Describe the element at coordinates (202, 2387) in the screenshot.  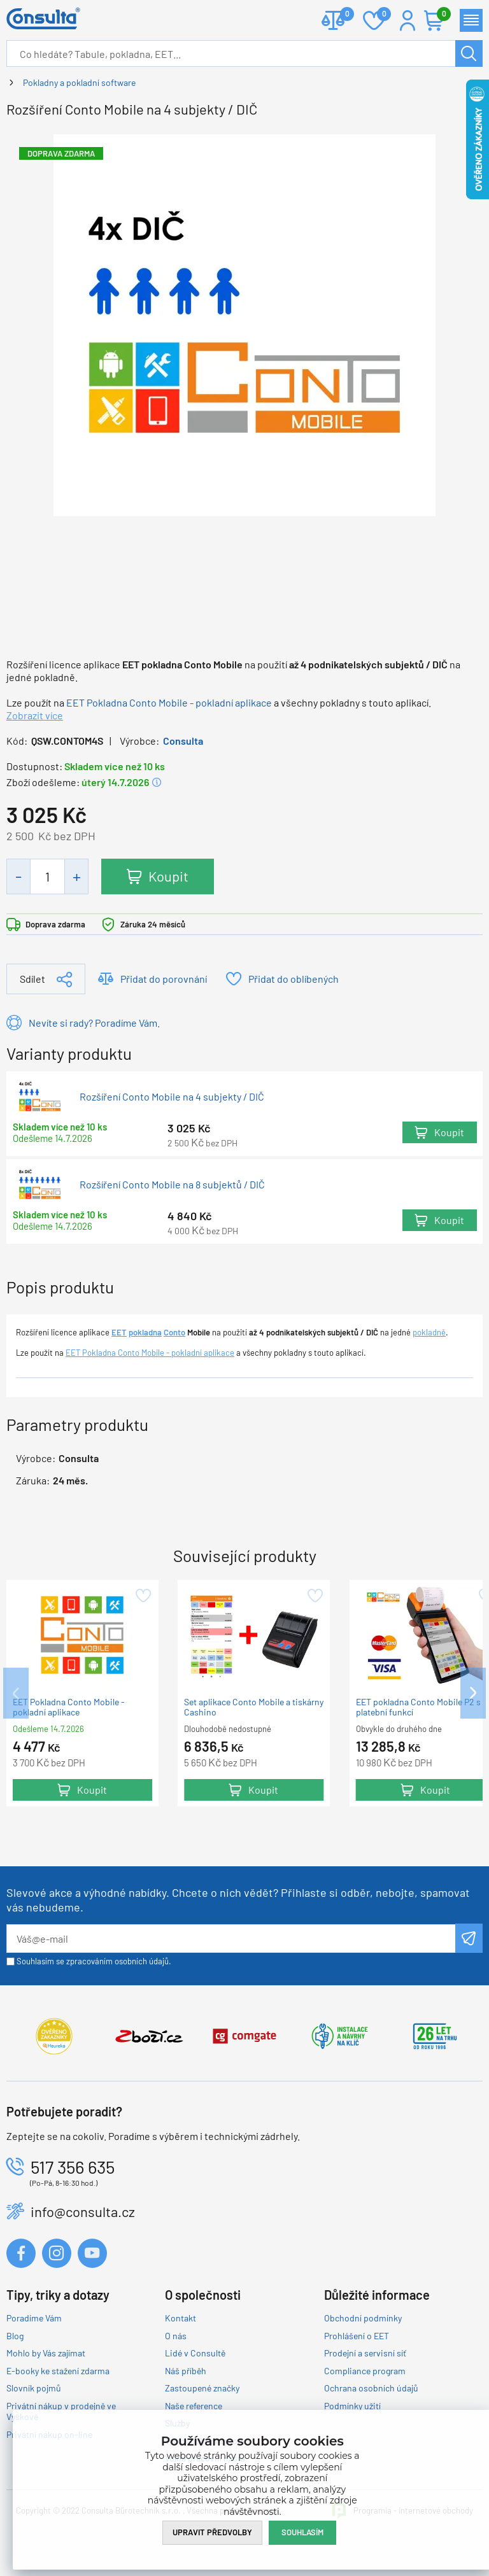
I see `Zastoupené značky` at that location.